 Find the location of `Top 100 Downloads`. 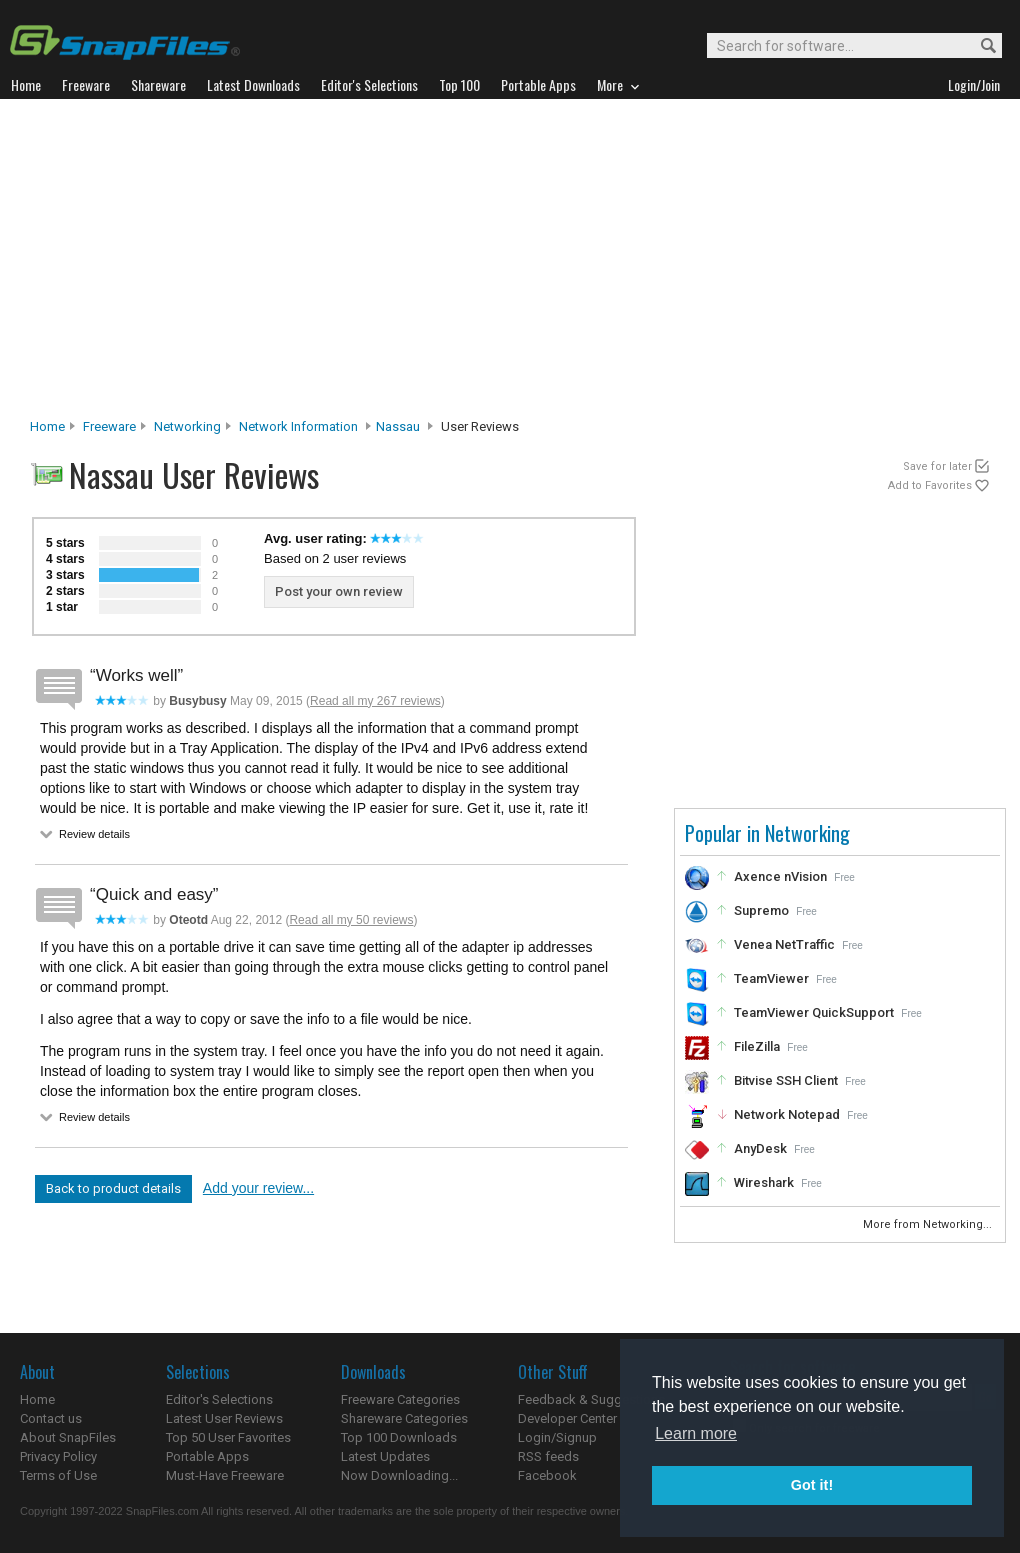

Top 100 Downloads is located at coordinates (399, 1437).